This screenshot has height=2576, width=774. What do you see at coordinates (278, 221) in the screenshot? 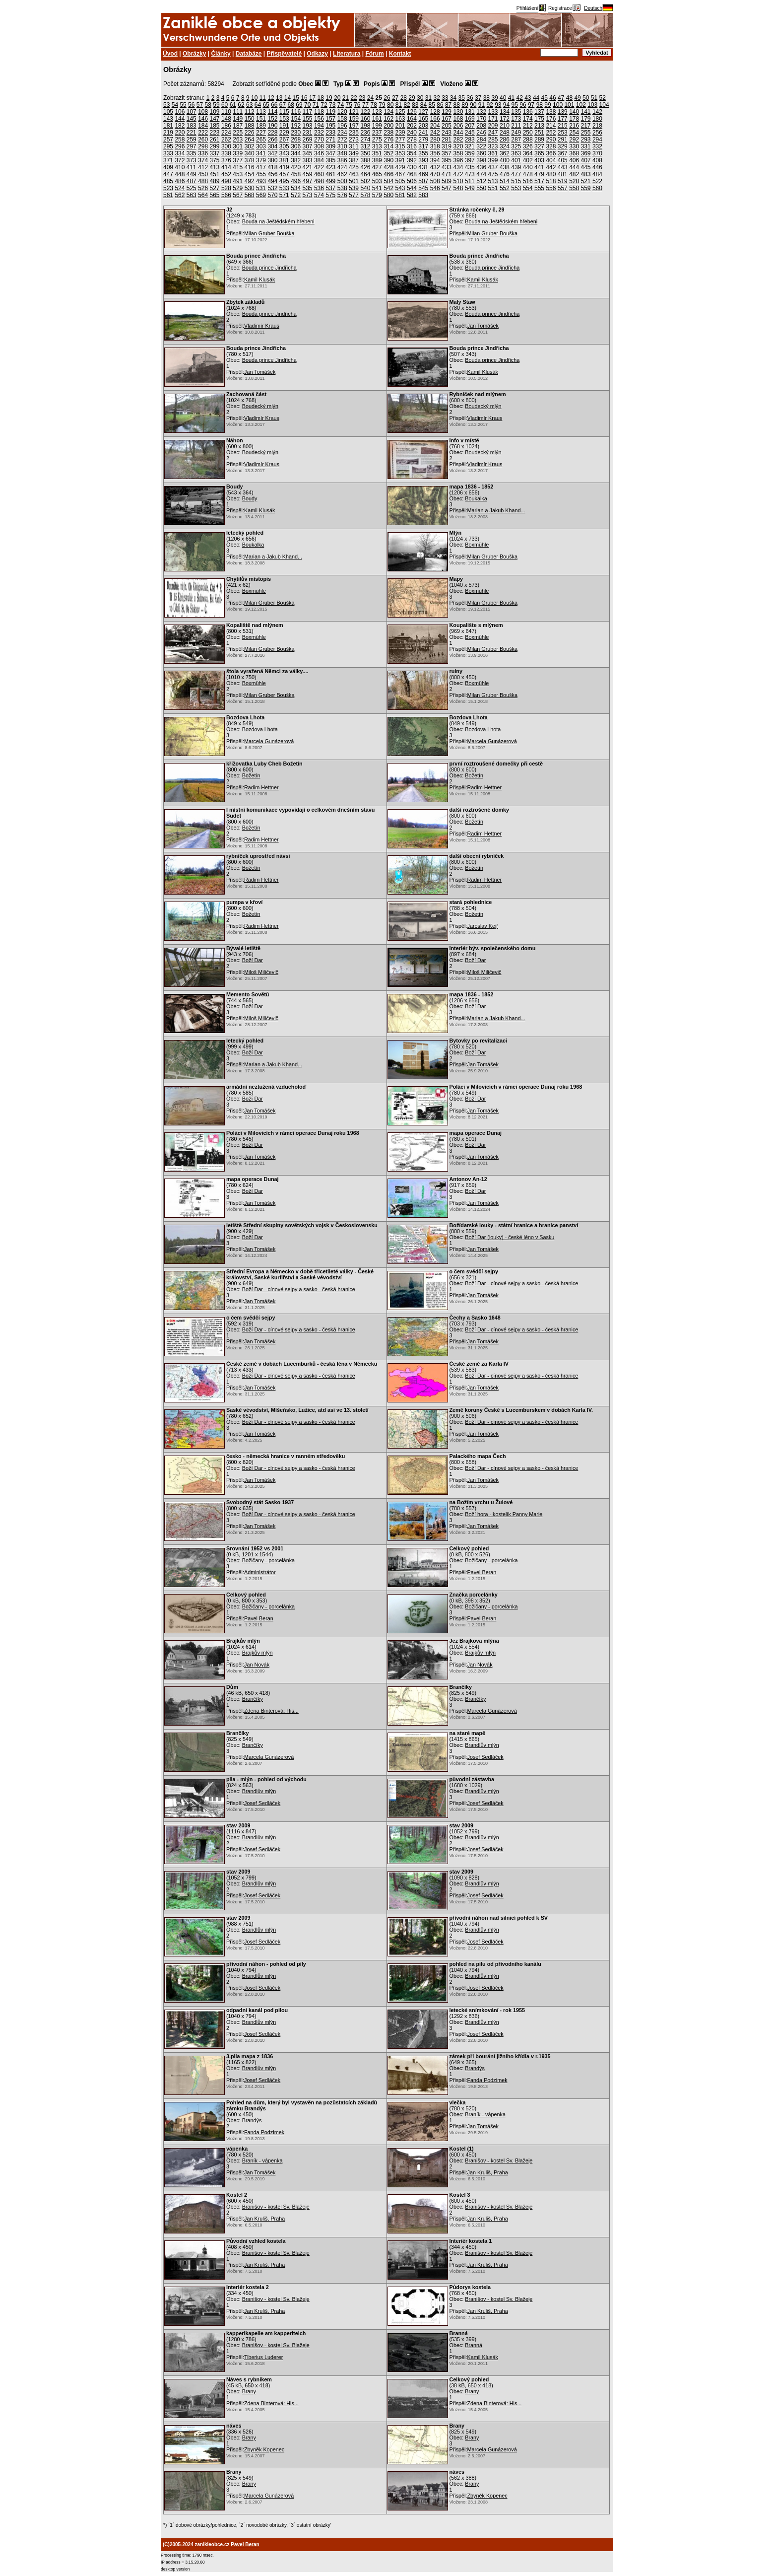
I see `Bouda na Ještědském hřebeni` at bounding box center [278, 221].